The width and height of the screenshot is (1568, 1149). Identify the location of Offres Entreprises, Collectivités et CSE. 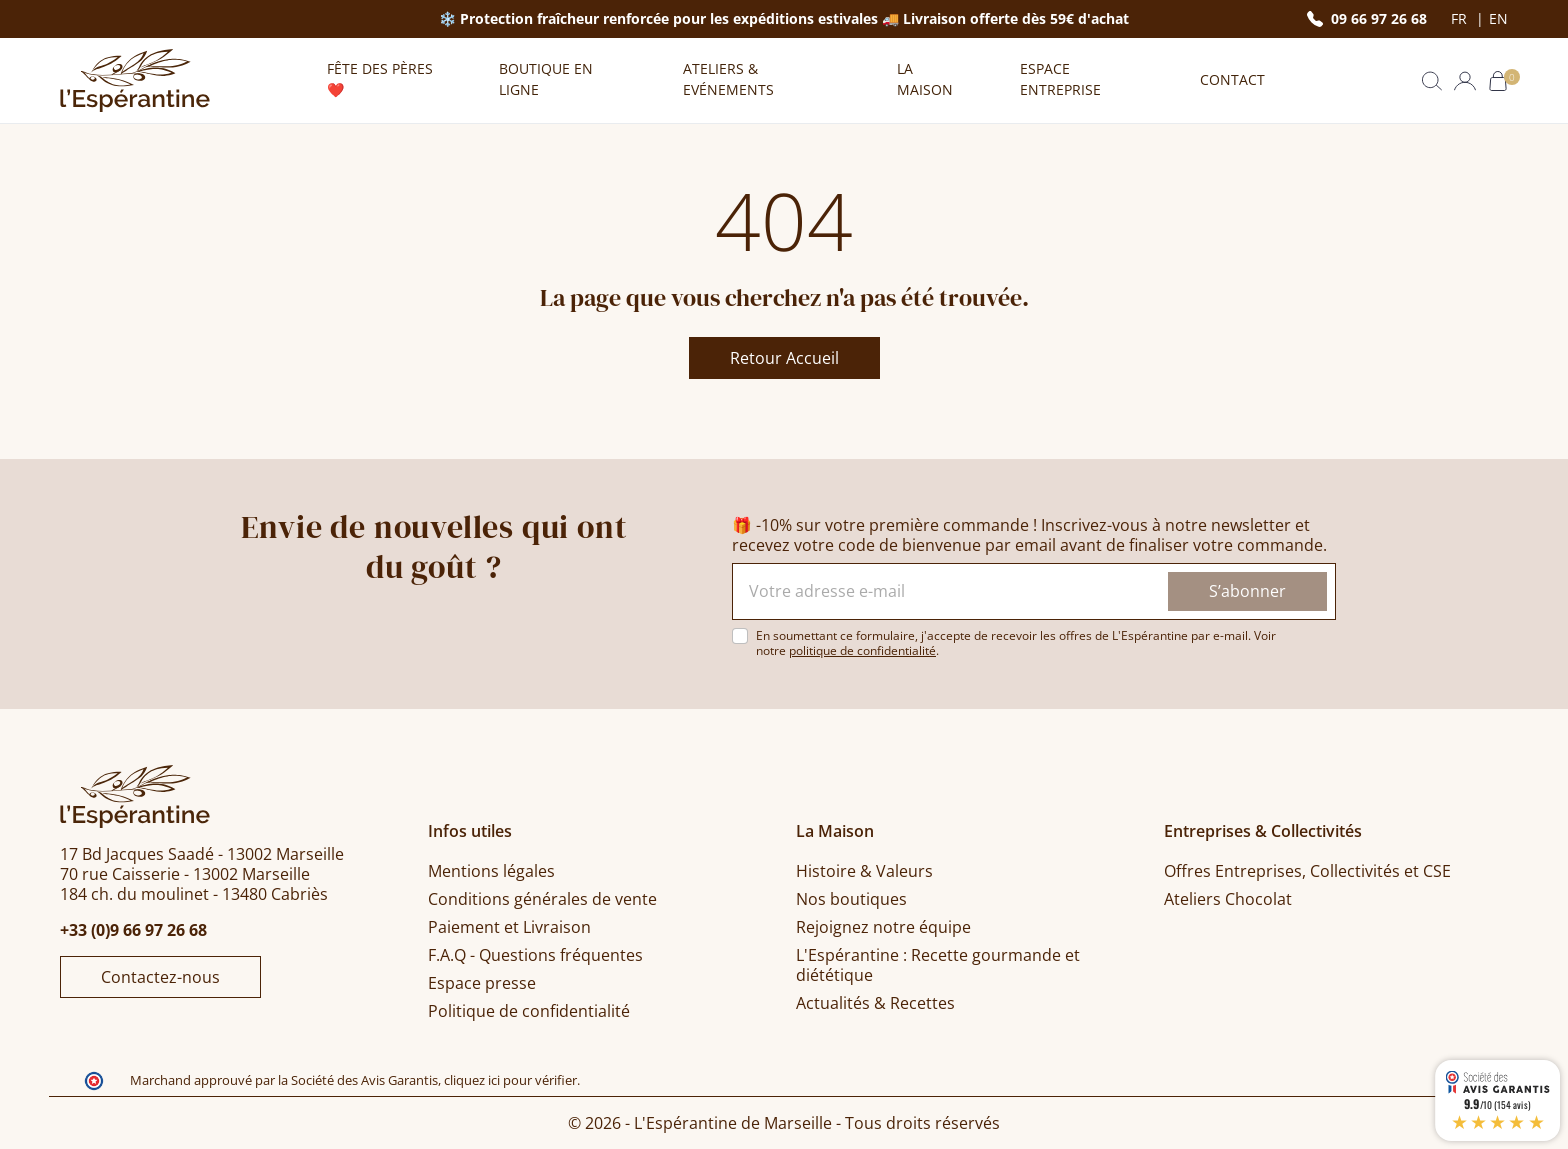
(1307, 871).